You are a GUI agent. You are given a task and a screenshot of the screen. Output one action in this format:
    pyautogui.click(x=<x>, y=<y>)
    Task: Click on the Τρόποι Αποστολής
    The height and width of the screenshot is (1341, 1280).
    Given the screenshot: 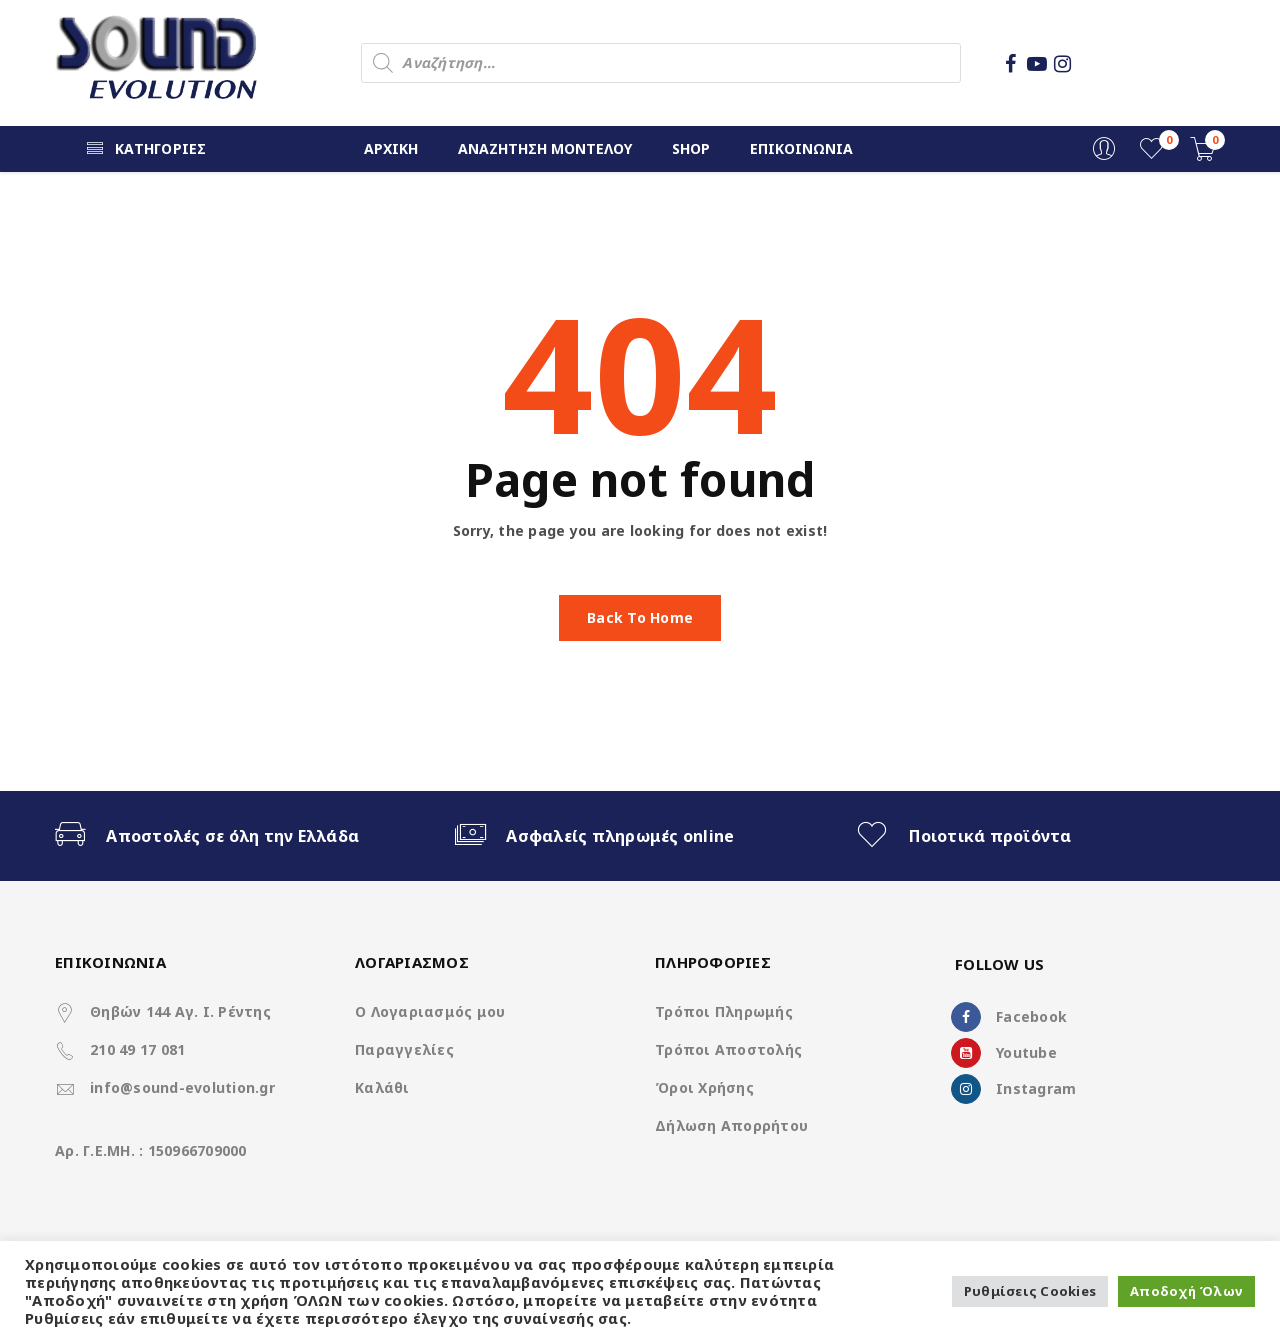 What is the action you would take?
    pyautogui.click(x=728, y=1049)
    